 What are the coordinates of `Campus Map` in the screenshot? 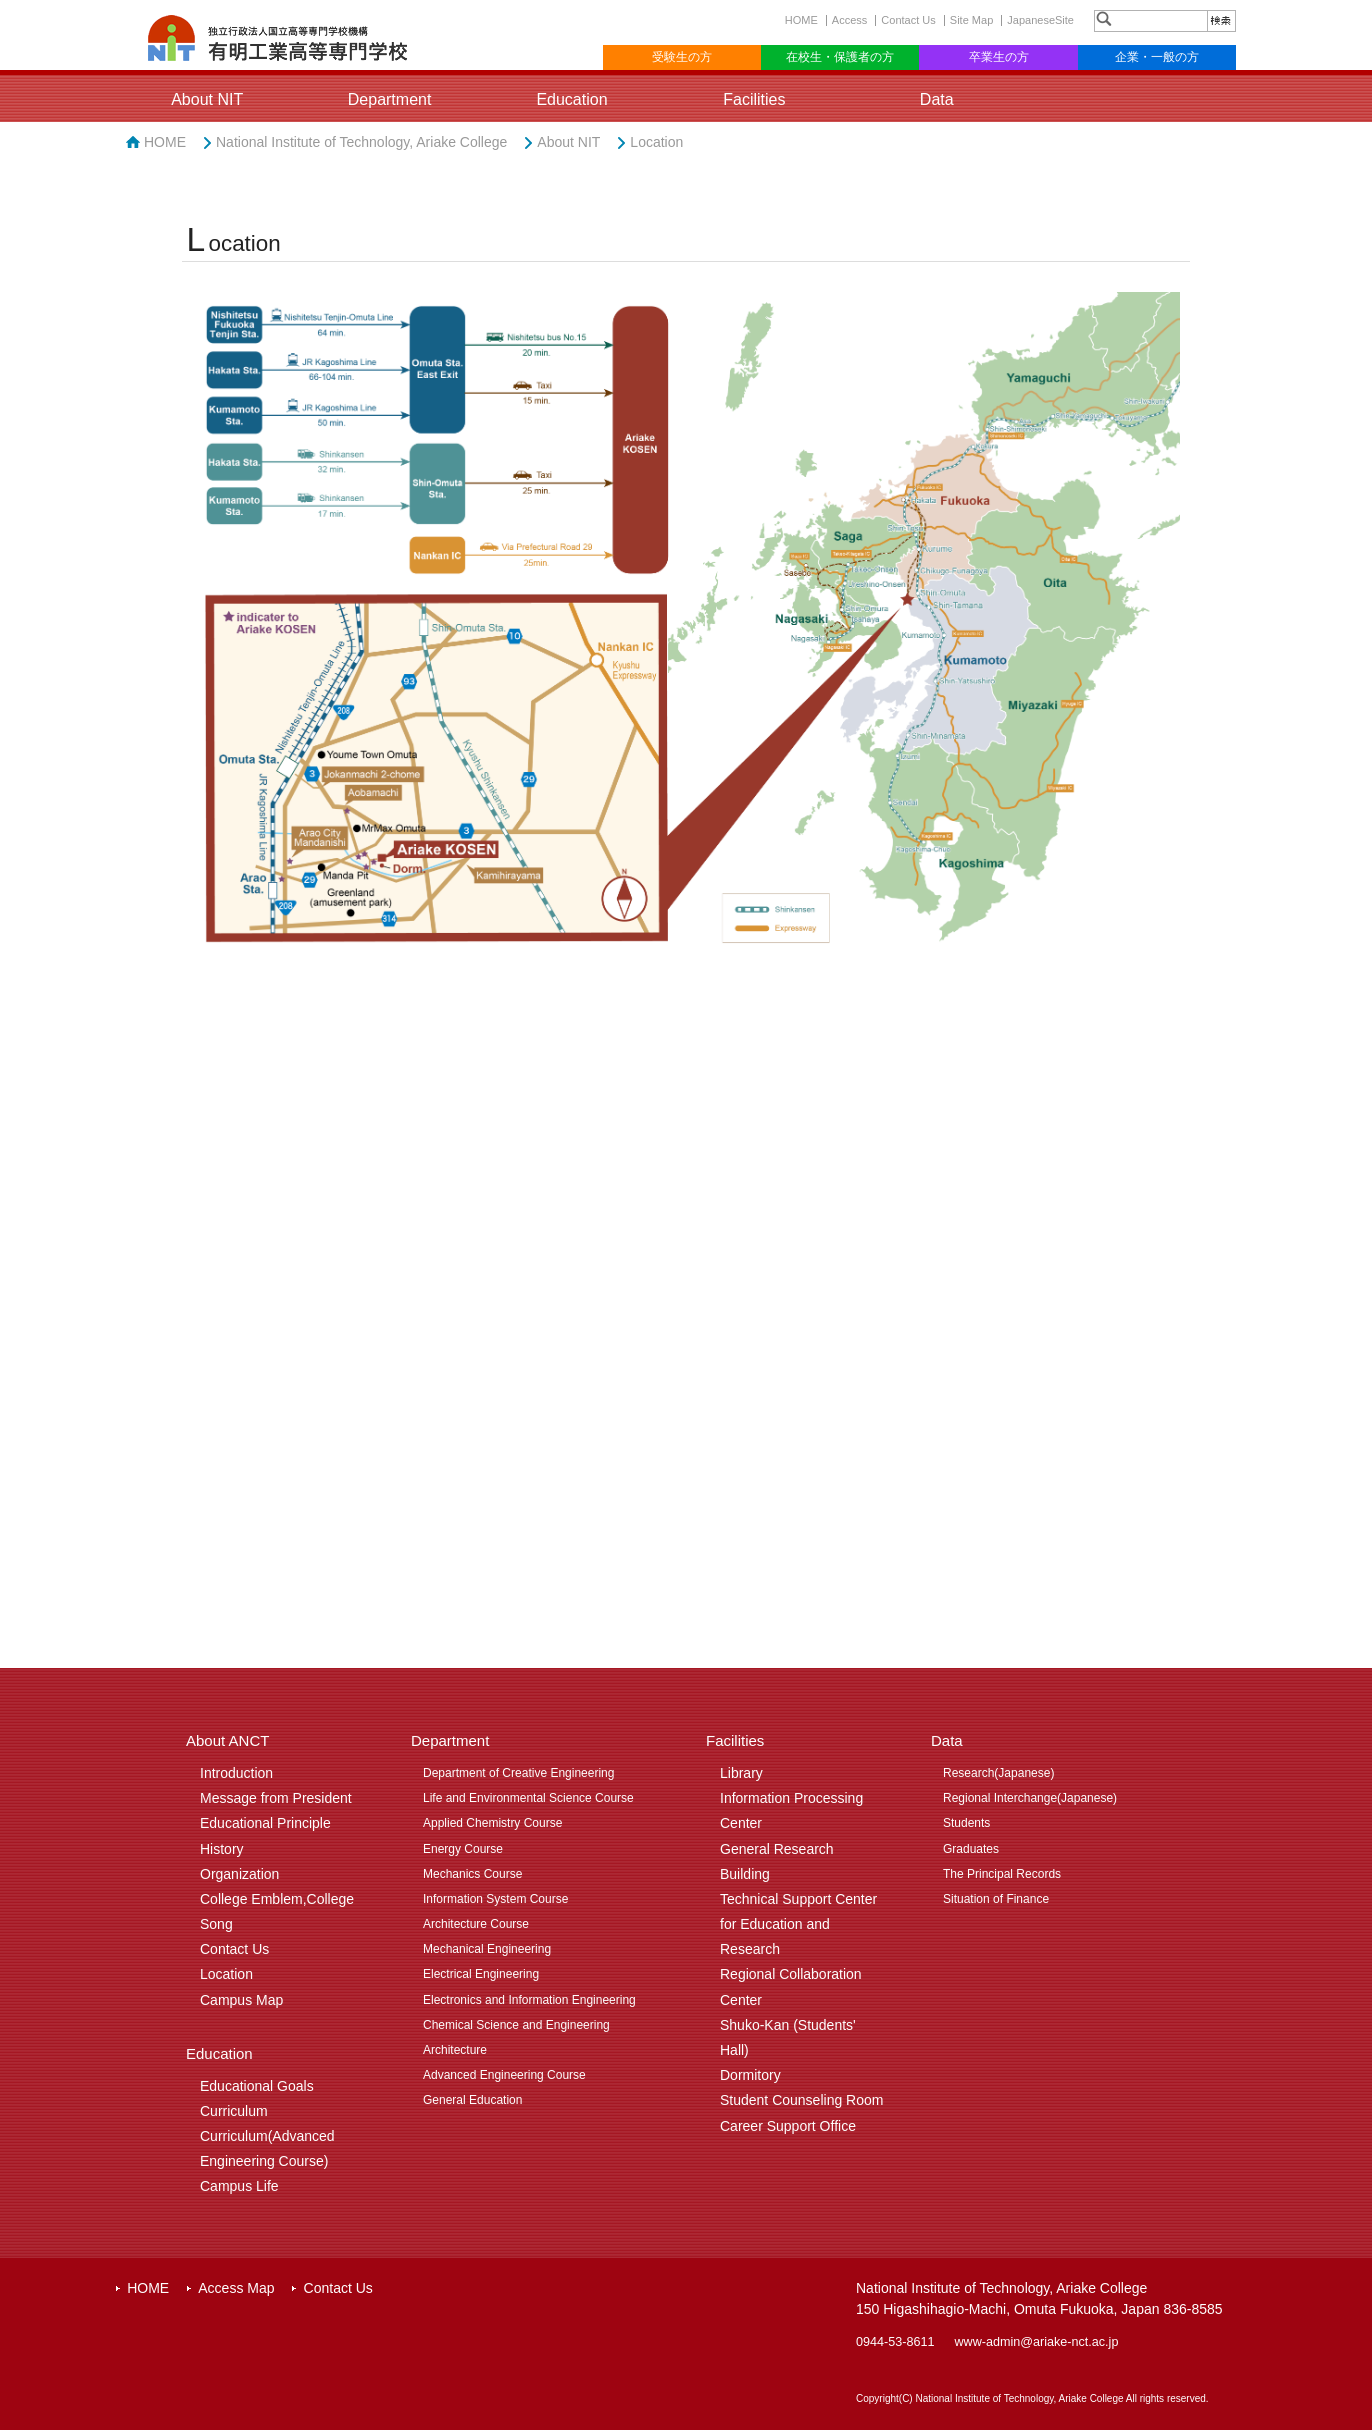 It's located at (241, 2000).